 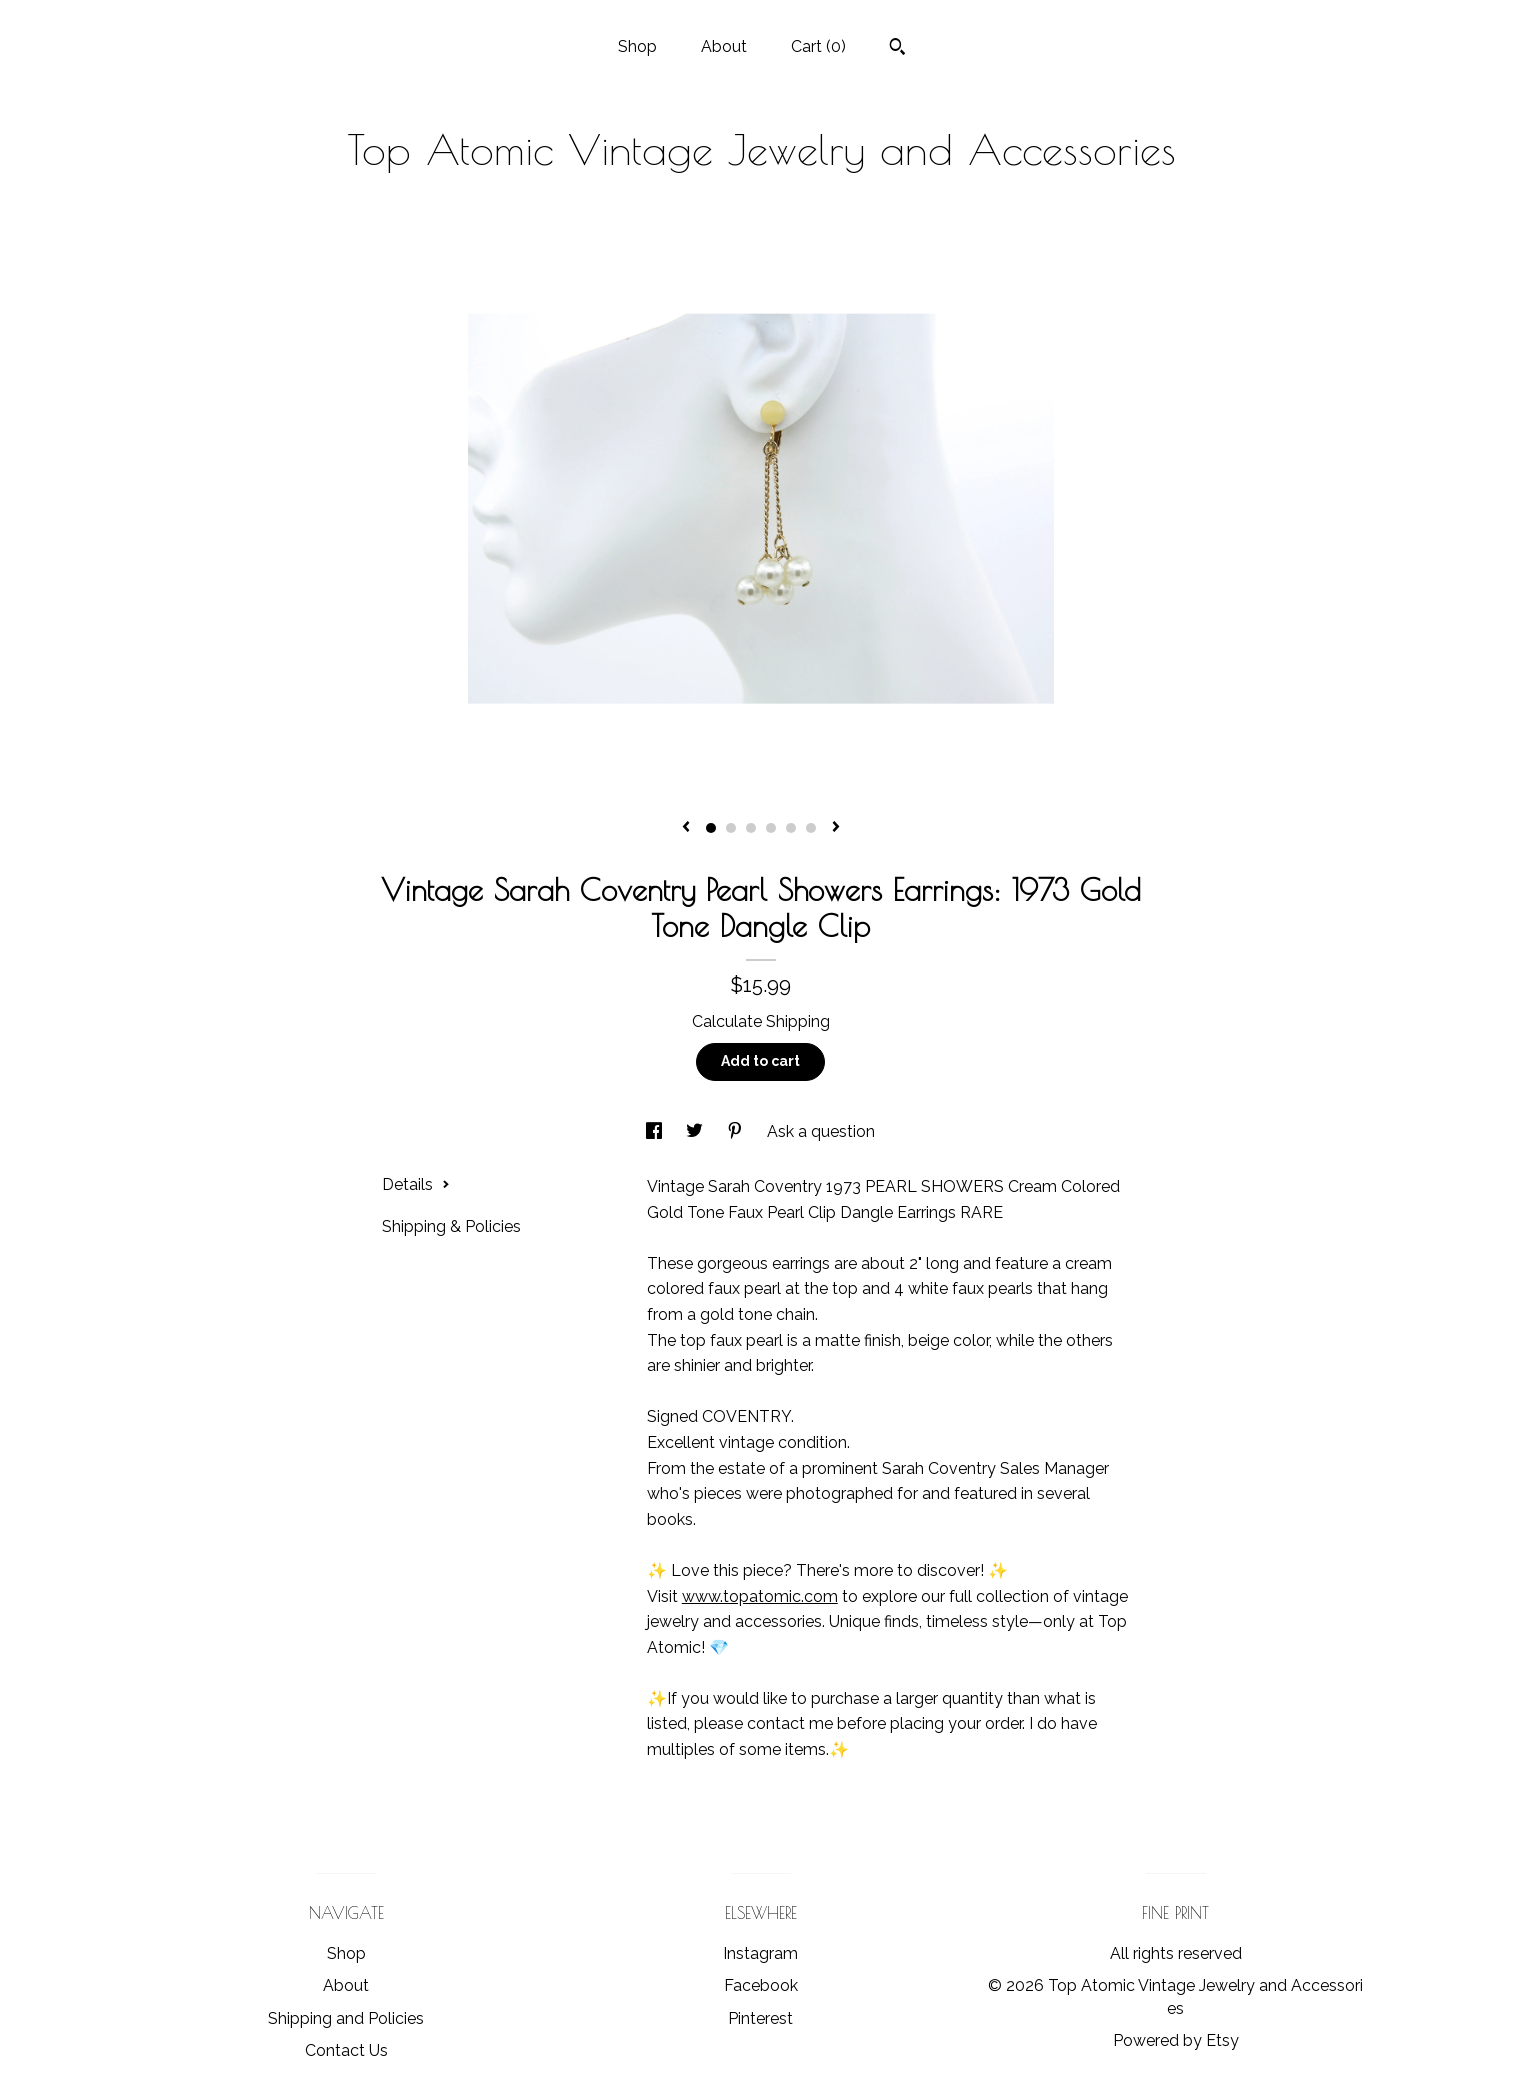 I want to click on [social media share for twitter], so click(x=696, y=1131).